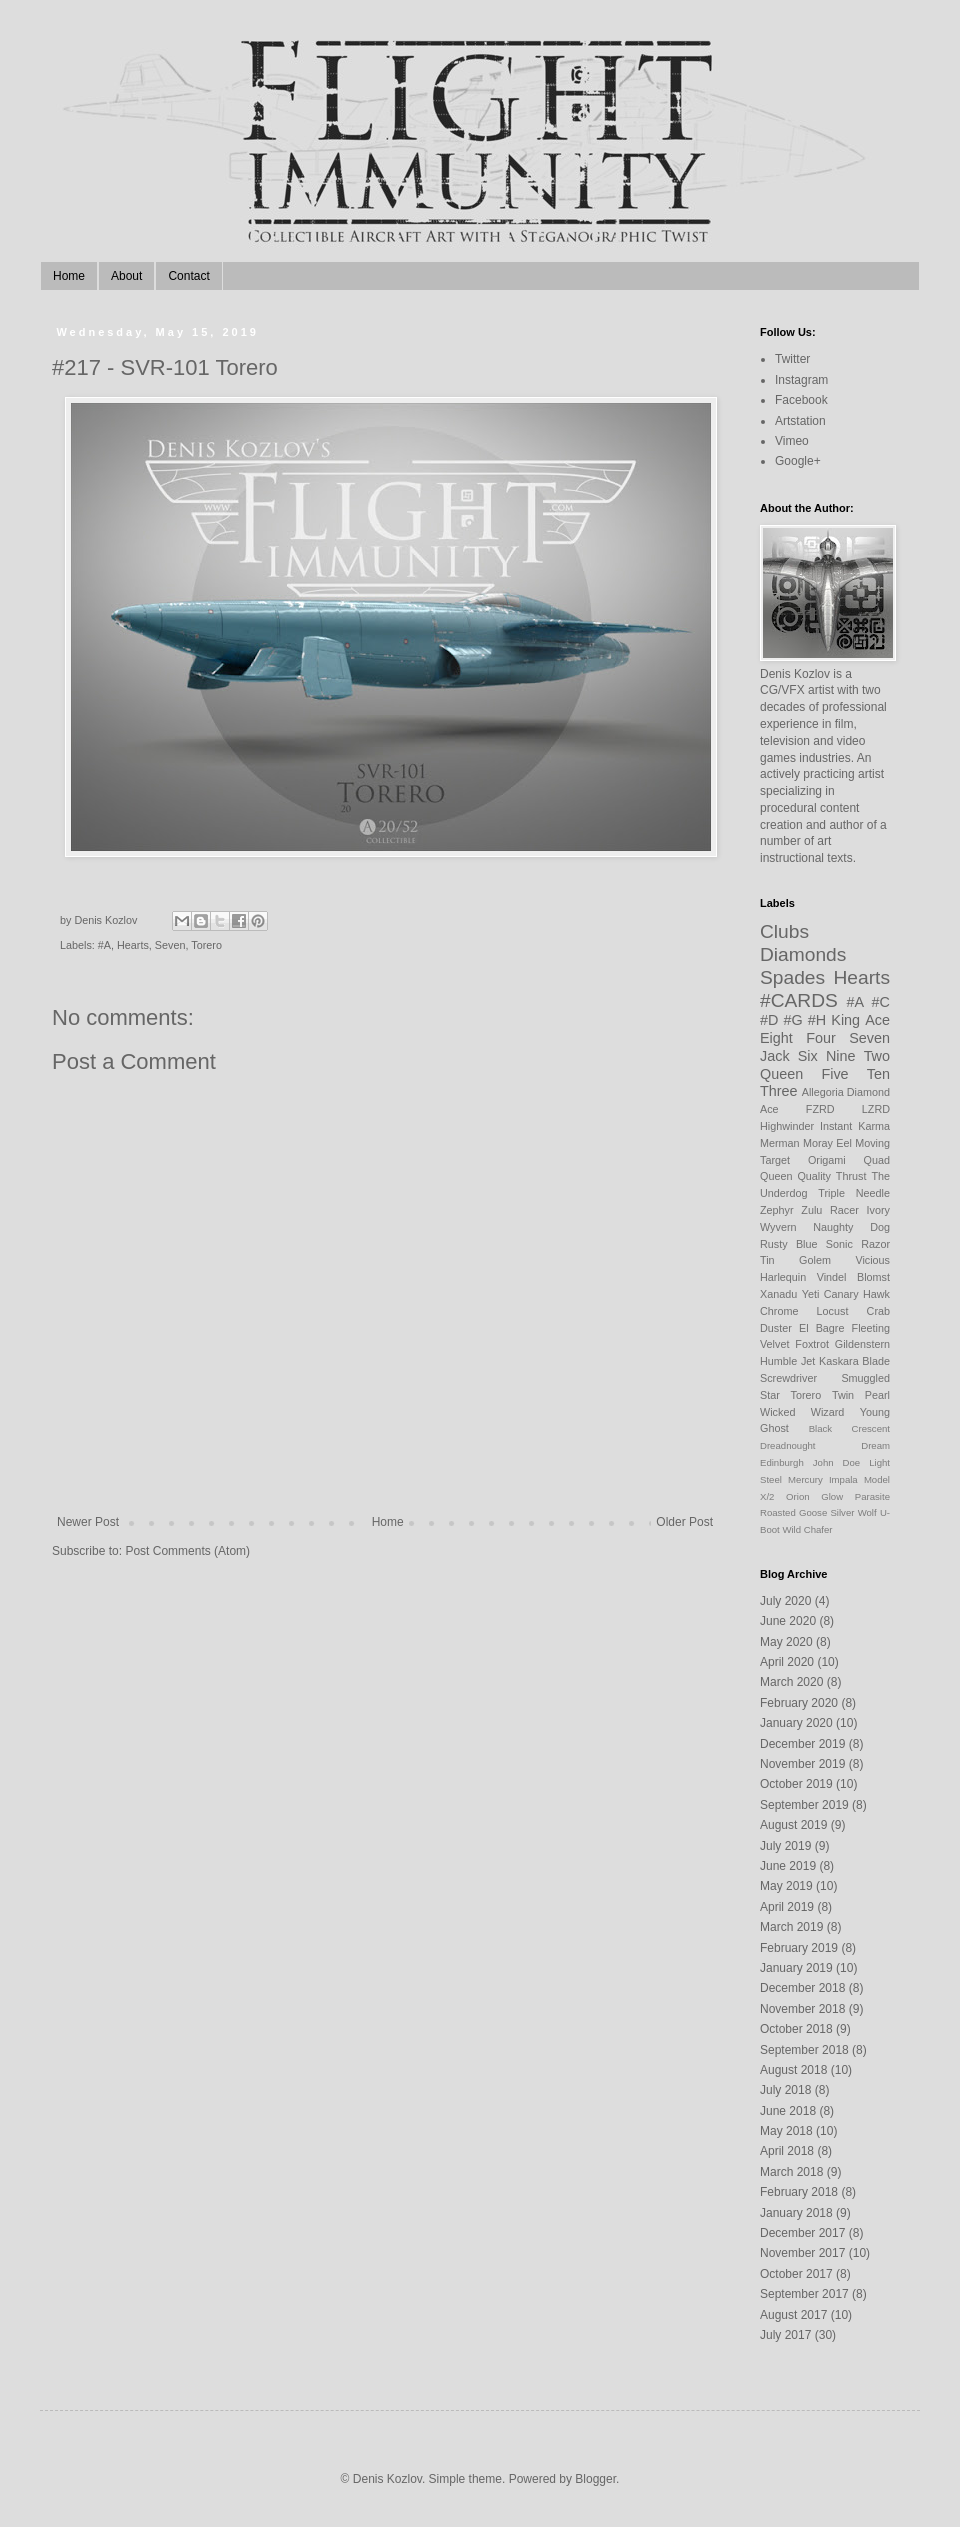 The width and height of the screenshot is (960, 2527). What do you see at coordinates (792, 359) in the screenshot?
I see `Twitter` at bounding box center [792, 359].